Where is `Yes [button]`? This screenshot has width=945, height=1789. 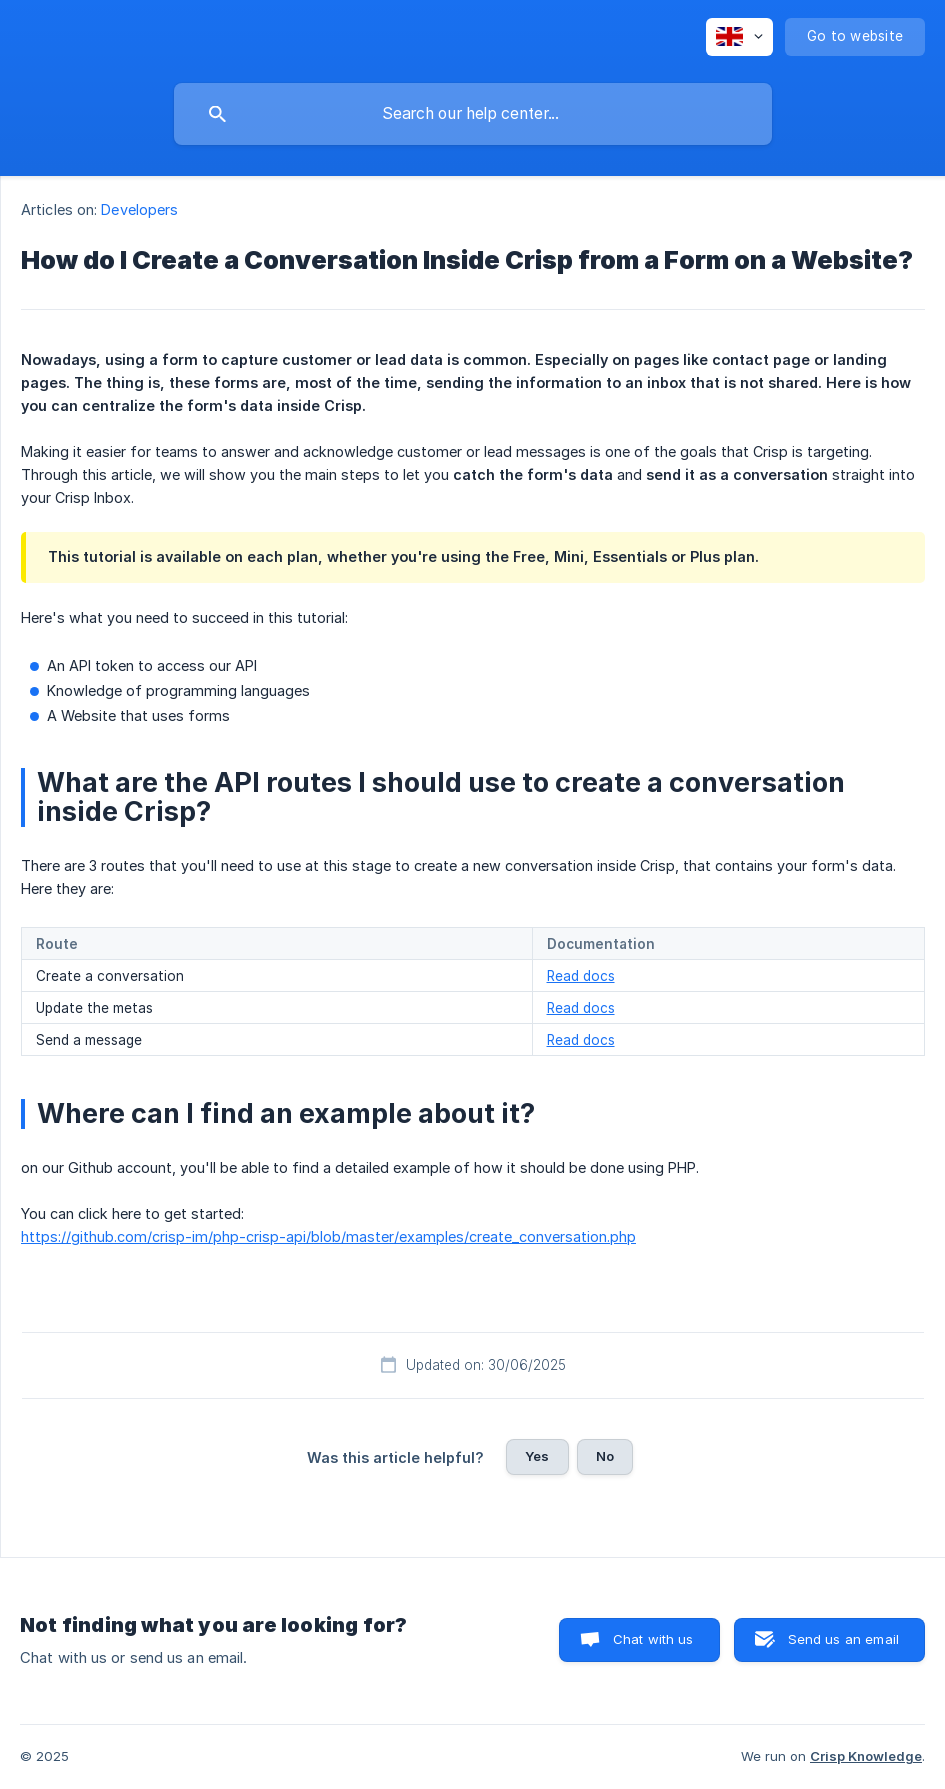
Yes [button] is located at coordinates (537, 1456).